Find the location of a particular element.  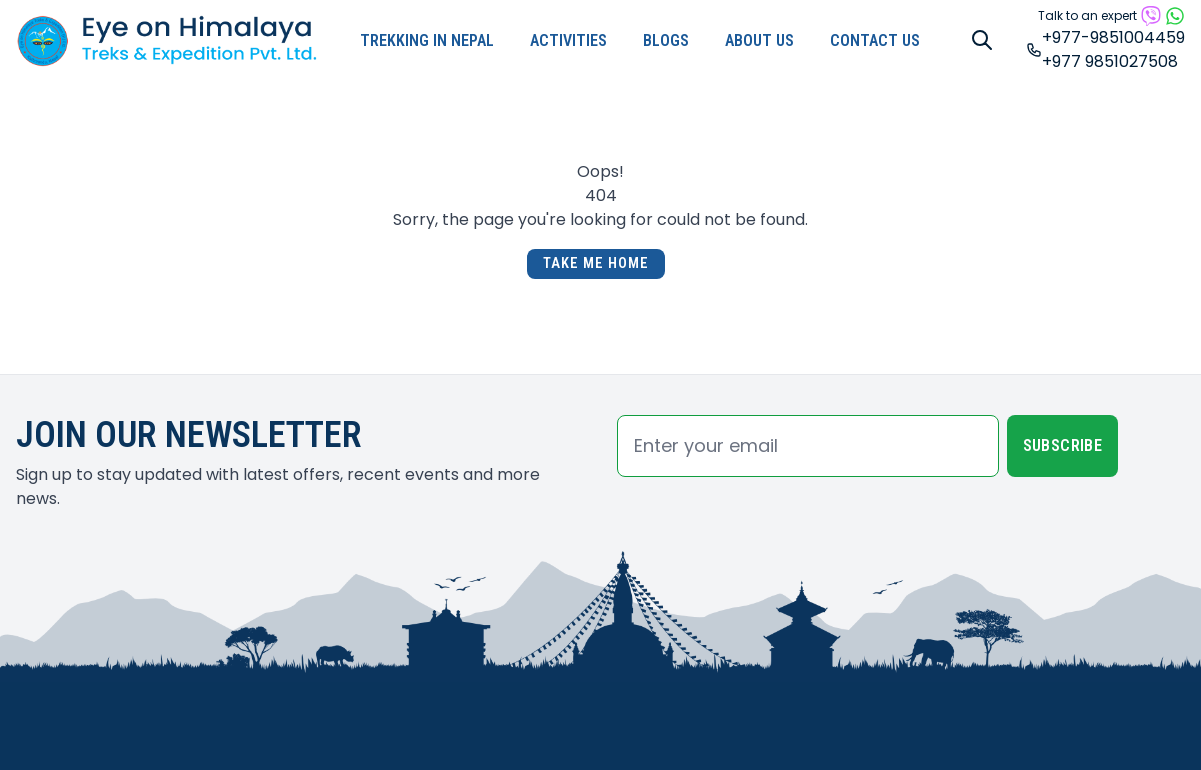

[Search] is located at coordinates (982, 40).